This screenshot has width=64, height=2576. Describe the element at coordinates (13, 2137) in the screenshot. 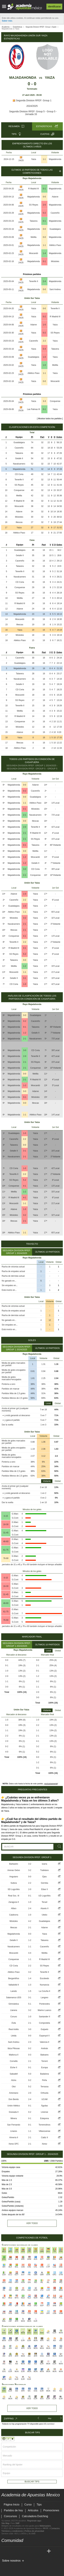

I see `Almería II` at that location.